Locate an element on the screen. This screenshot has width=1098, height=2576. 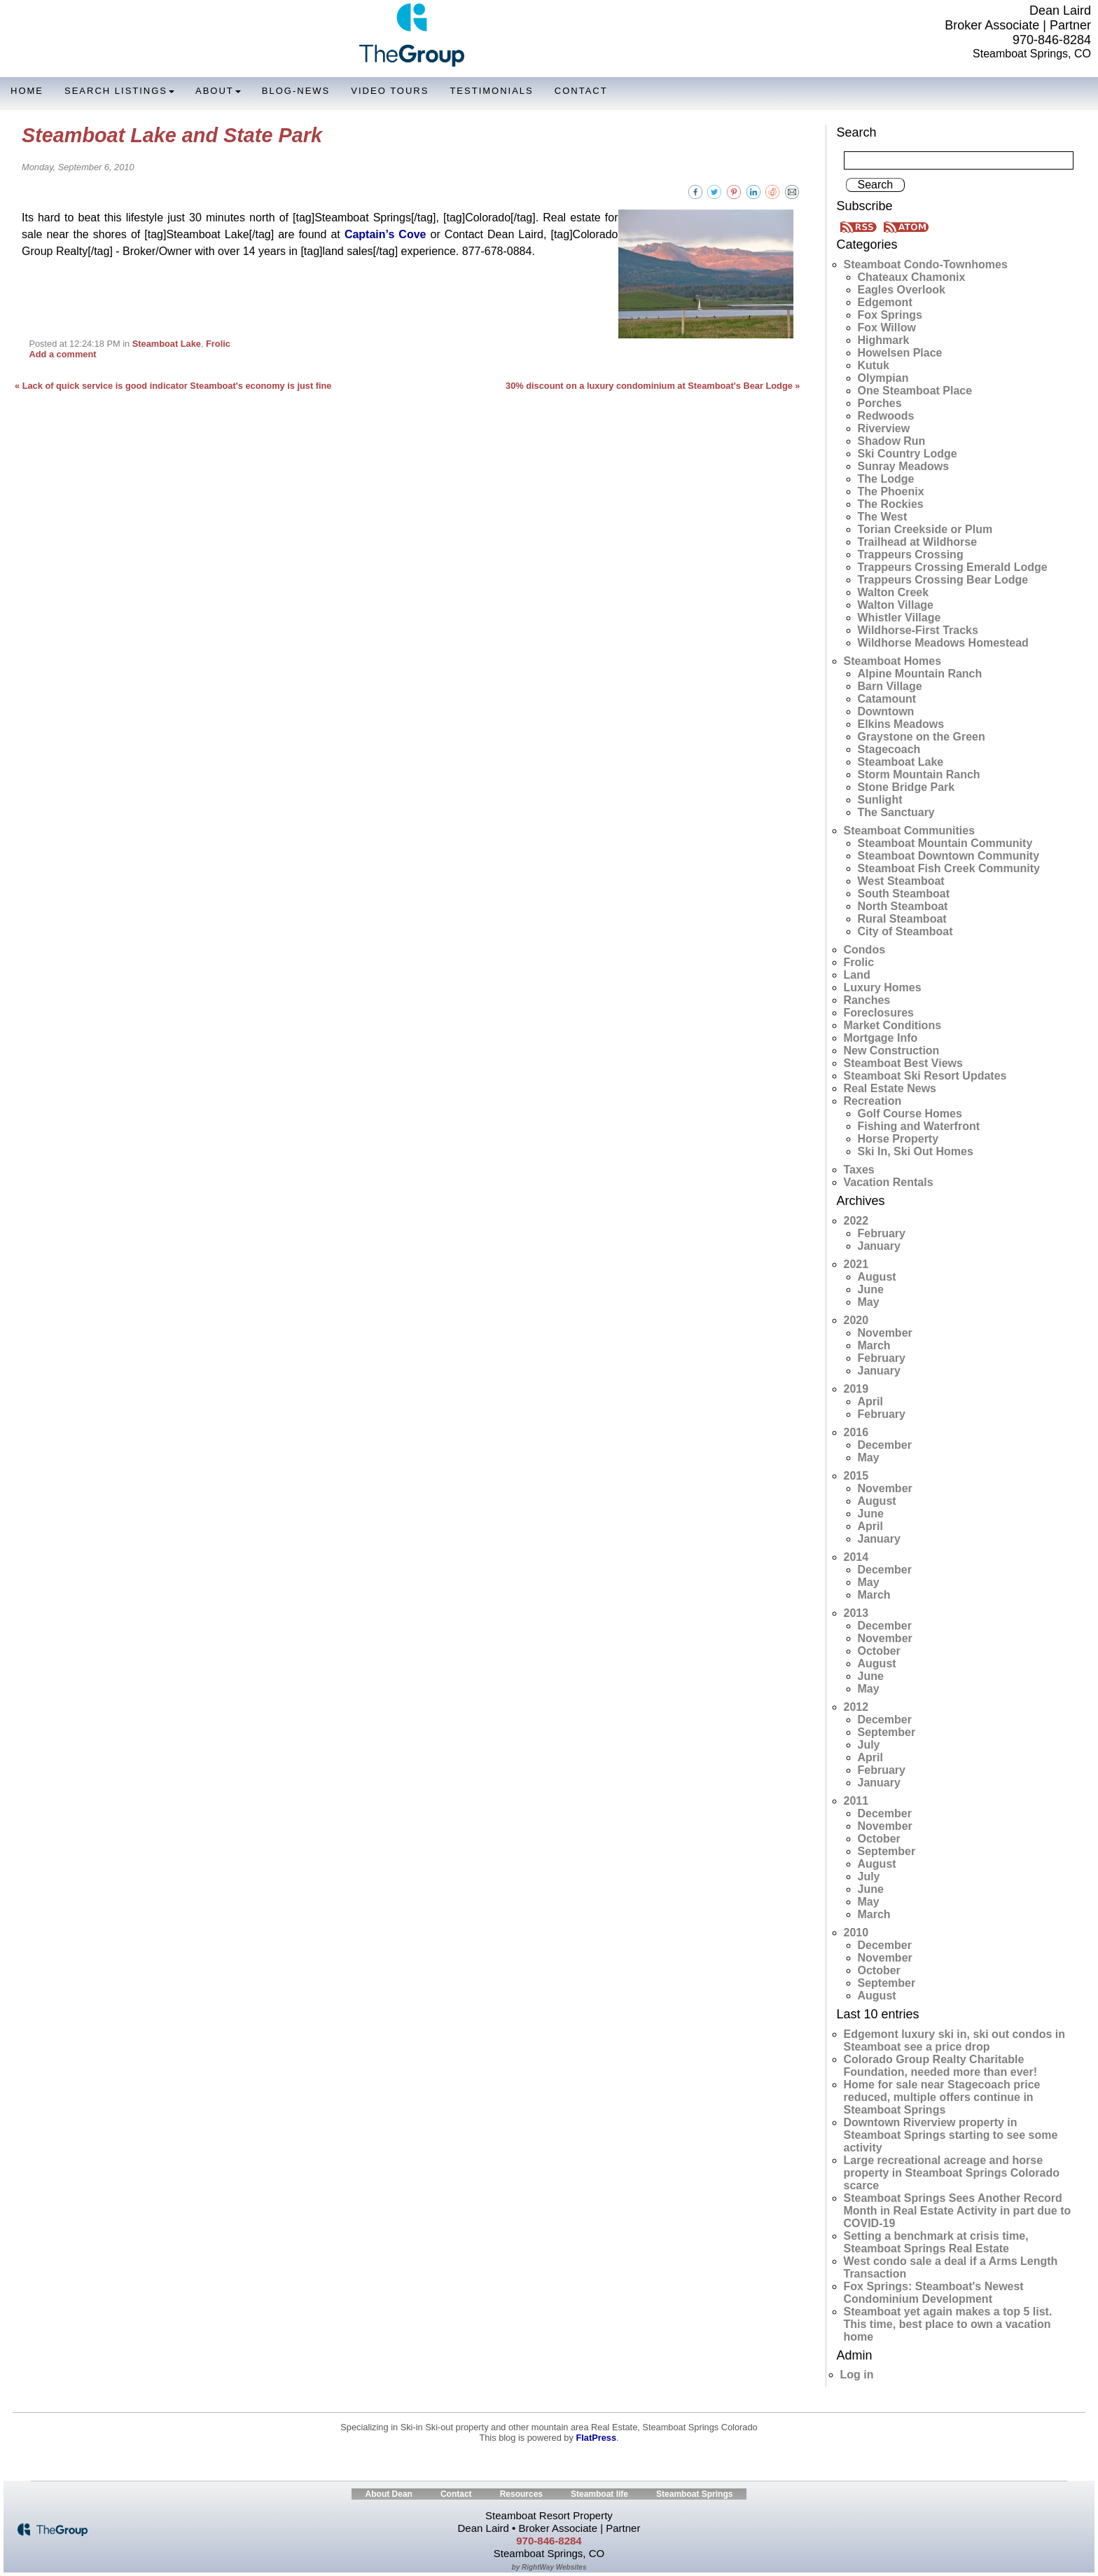
Steamboat Condo-Townhomes is located at coordinates (926, 264).